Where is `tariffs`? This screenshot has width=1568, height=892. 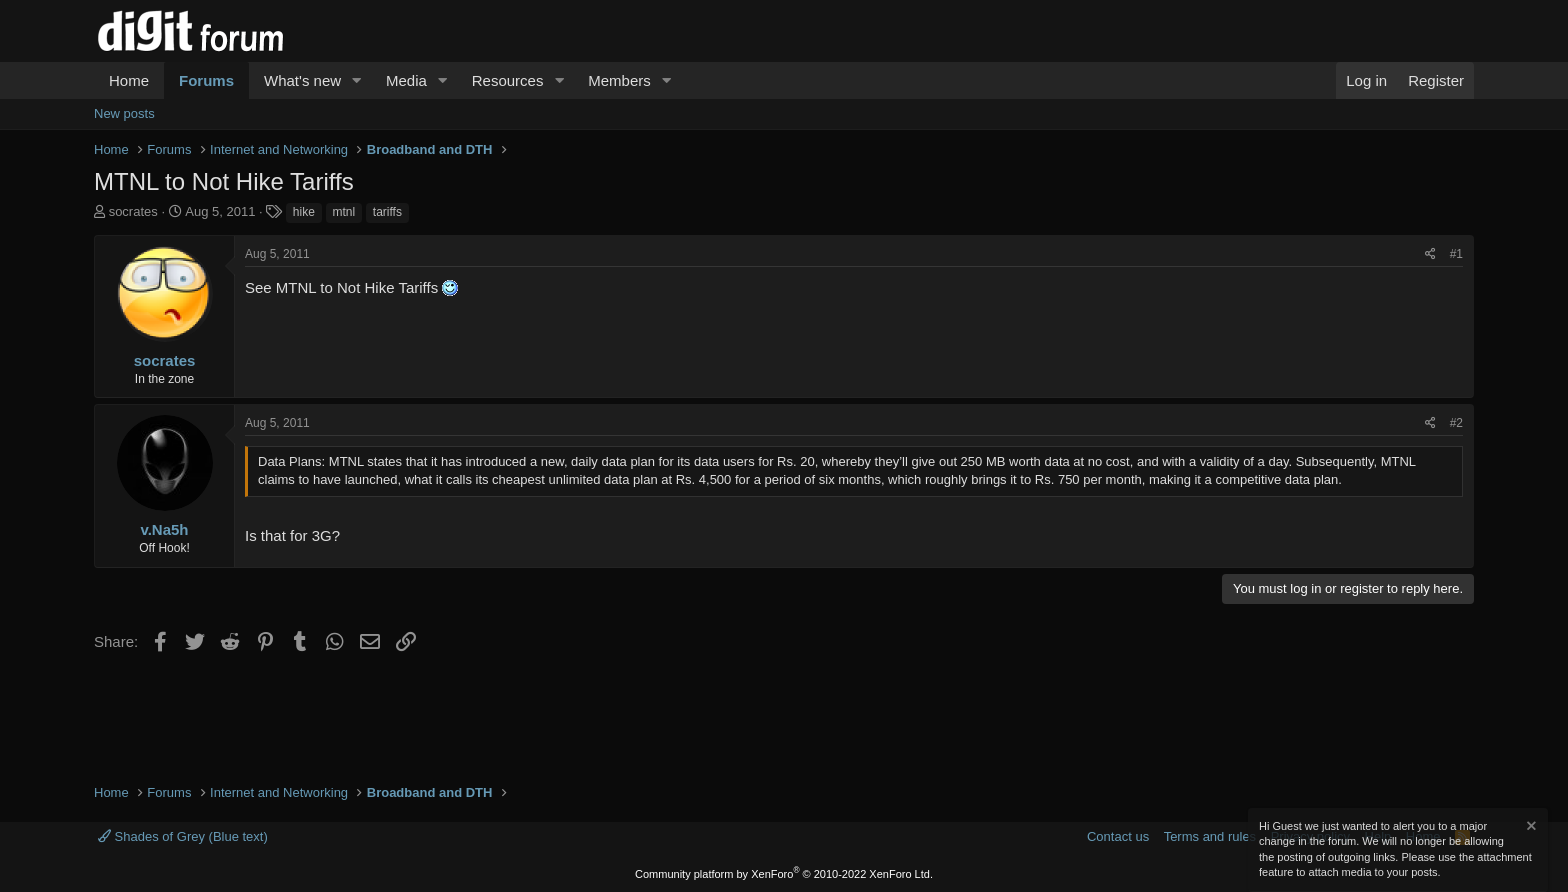
tariffs is located at coordinates (387, 212).